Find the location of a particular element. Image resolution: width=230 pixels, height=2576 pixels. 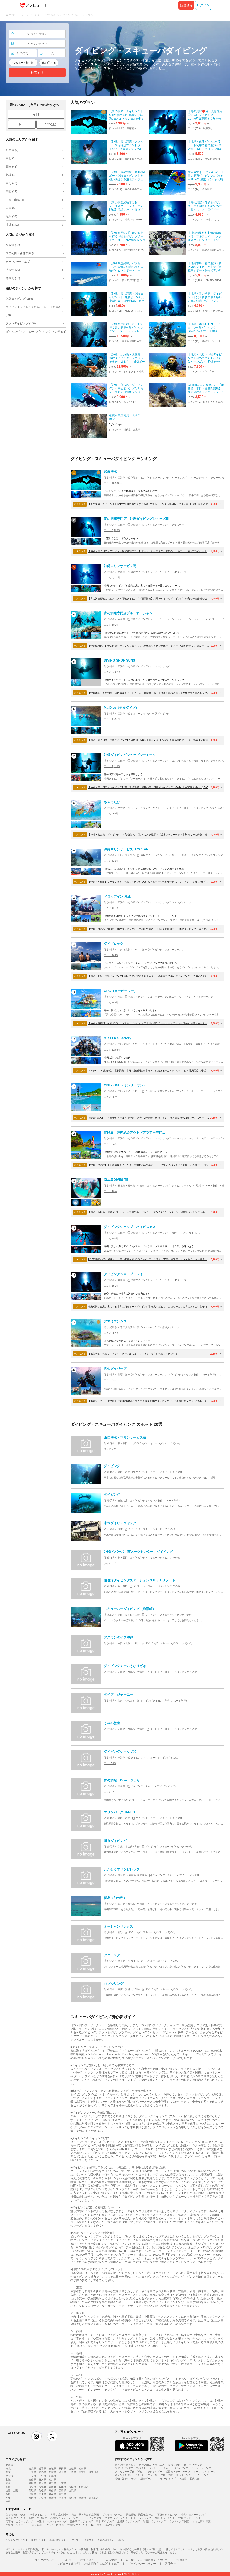

ラフティング is located at coordinates (201, 2475).